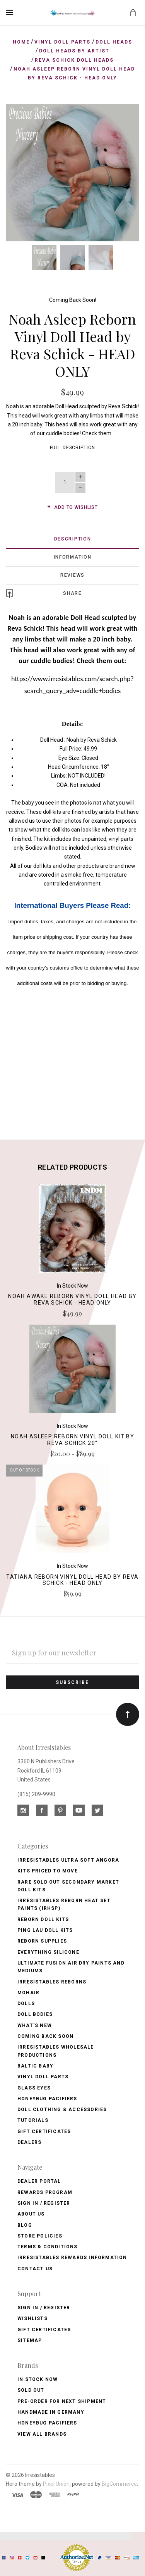 The width and height of the screenshot is (145, 2576). What do you see at coordinates (32, 2318) in the screenshot?
I see `Wishlists` at bounding box center [32, 2318].